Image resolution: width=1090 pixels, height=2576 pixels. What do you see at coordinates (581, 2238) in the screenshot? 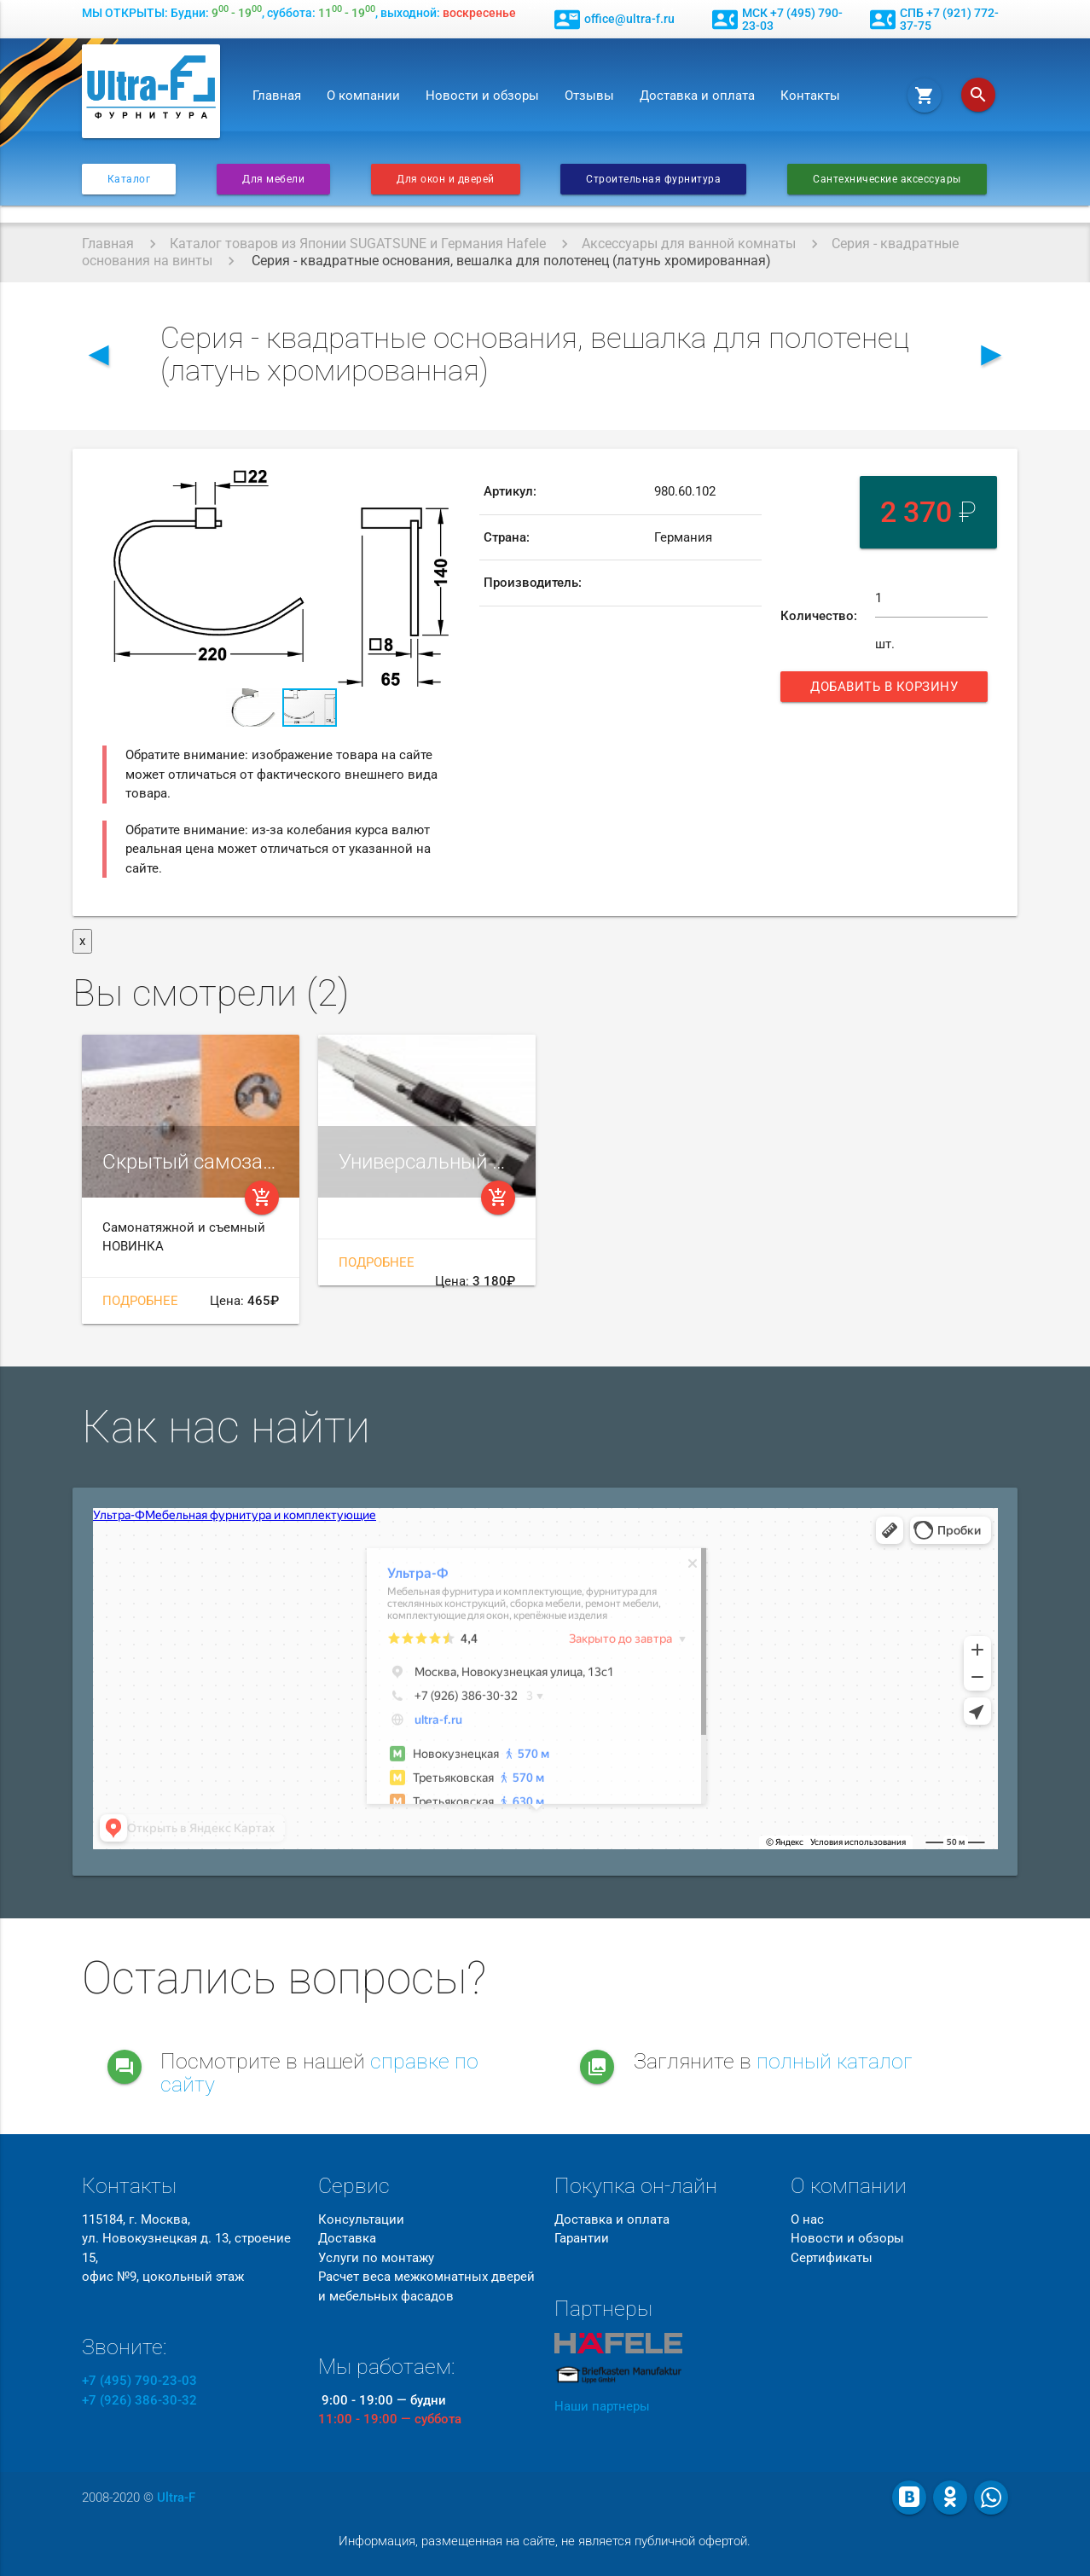
I see `Гарантии` at bounding box center [581, 2238].